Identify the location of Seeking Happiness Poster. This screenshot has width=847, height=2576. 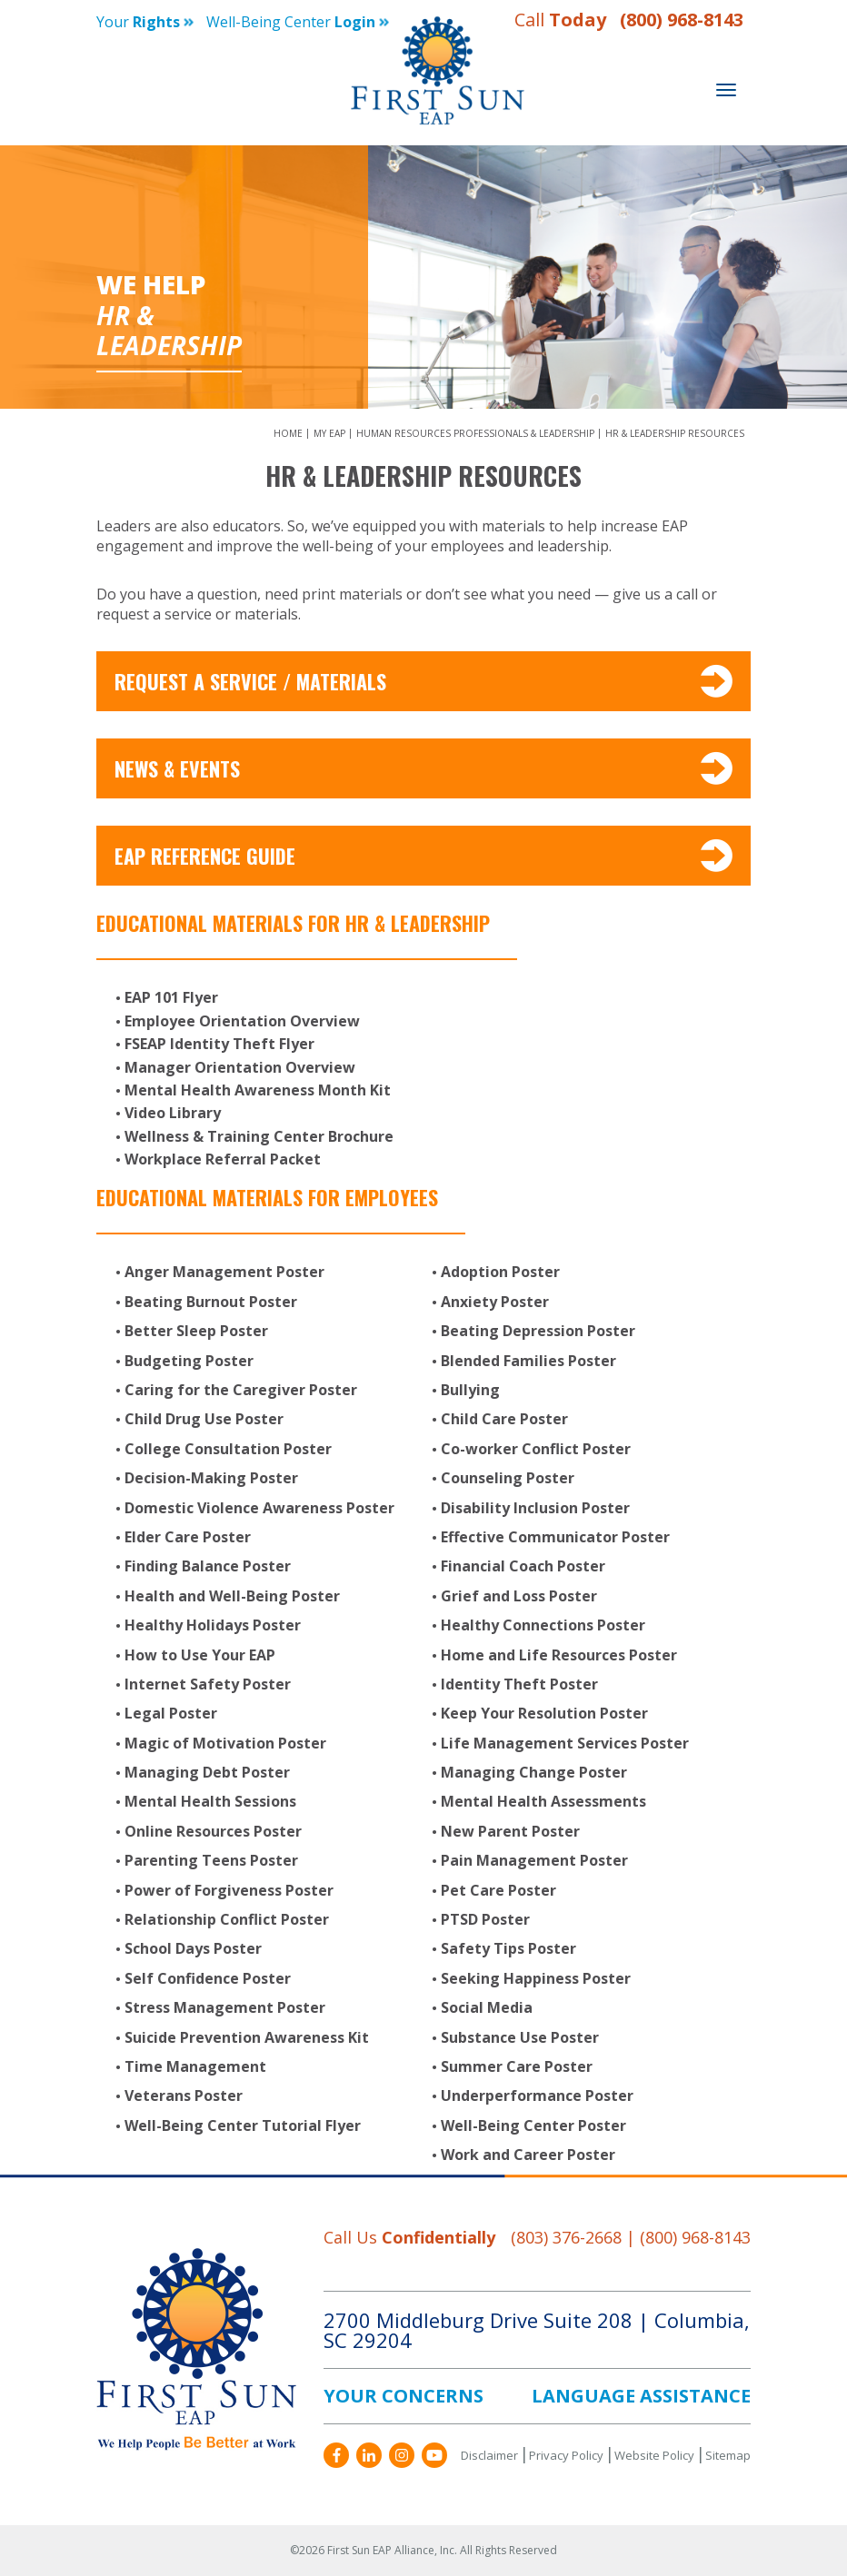
(536, 1978).